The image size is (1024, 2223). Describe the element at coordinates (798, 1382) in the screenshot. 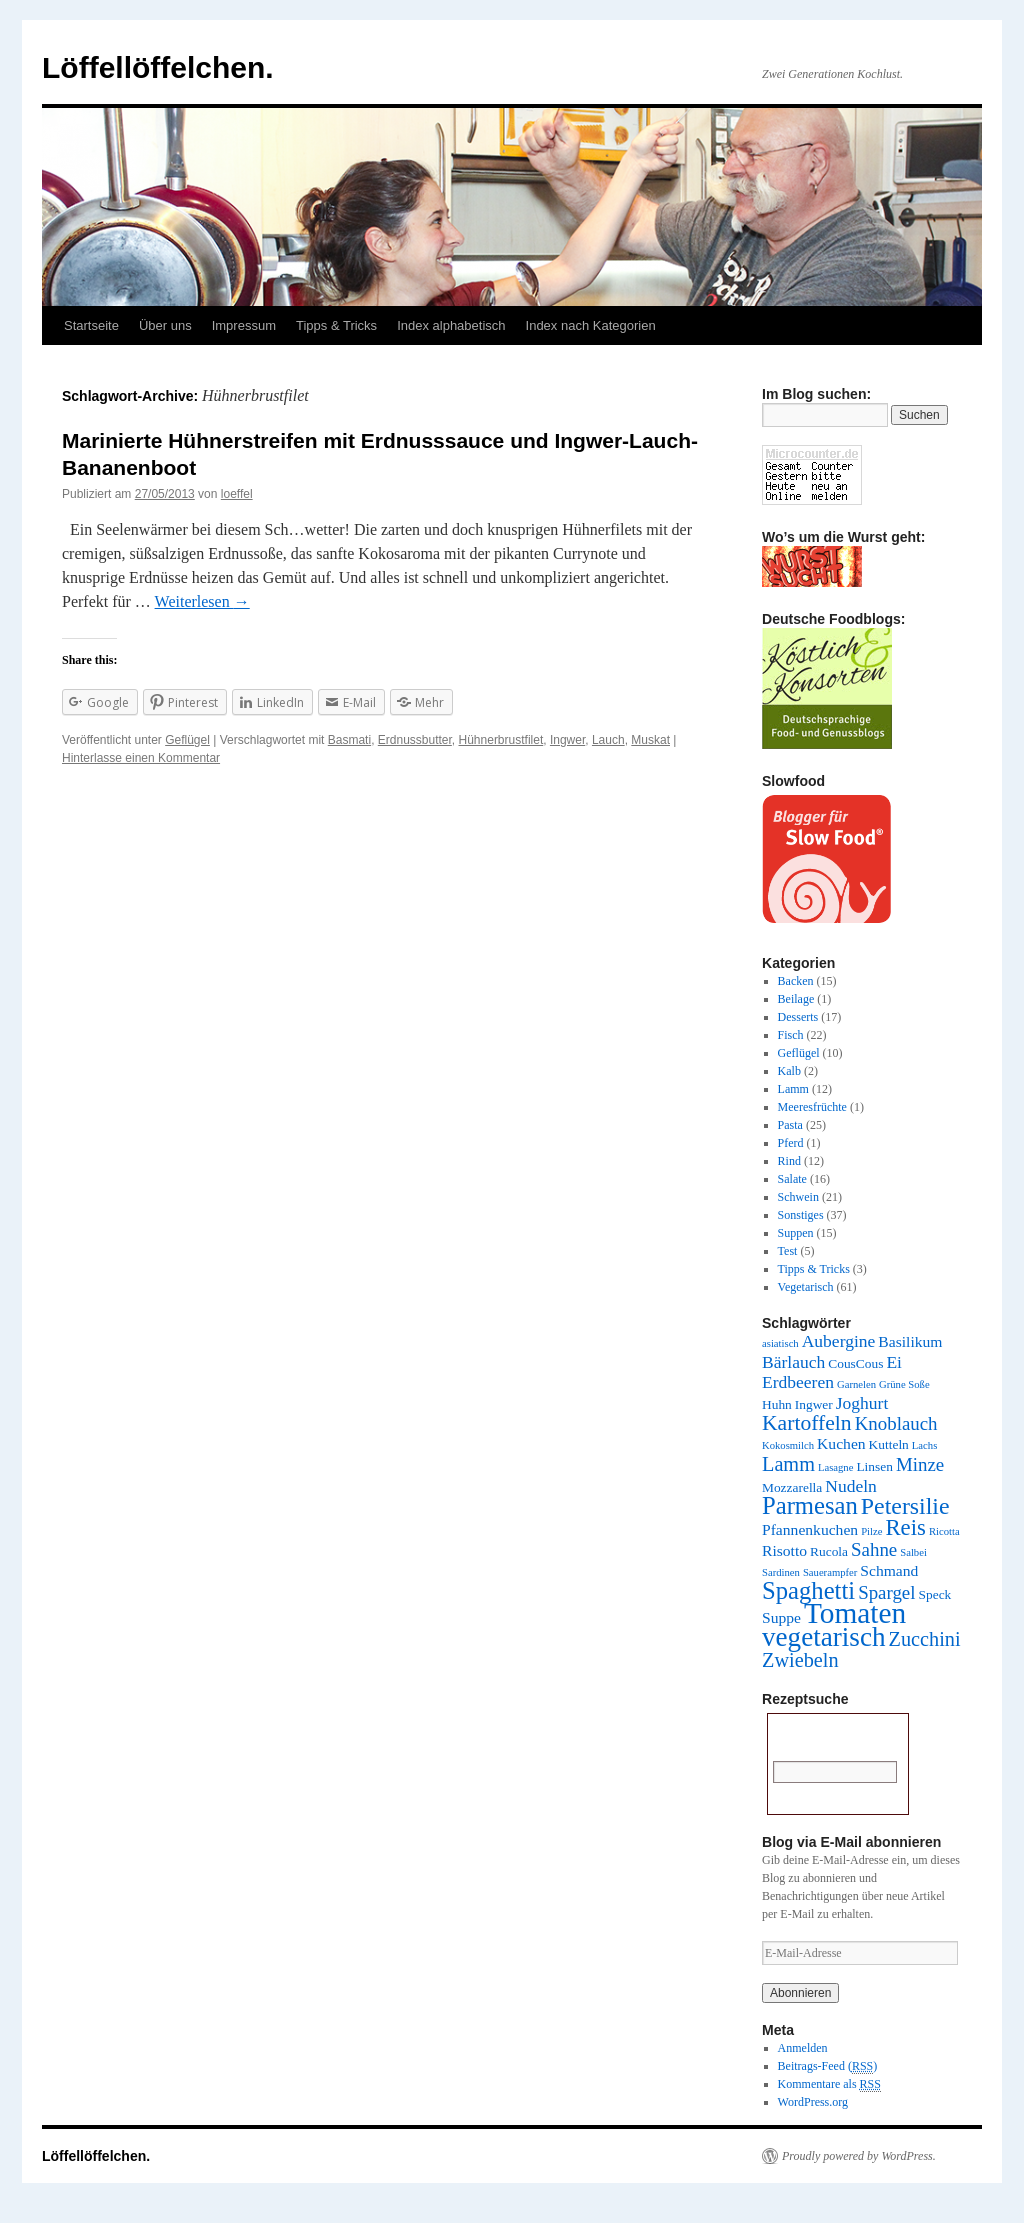

I see `Erdbeeren` at that location.